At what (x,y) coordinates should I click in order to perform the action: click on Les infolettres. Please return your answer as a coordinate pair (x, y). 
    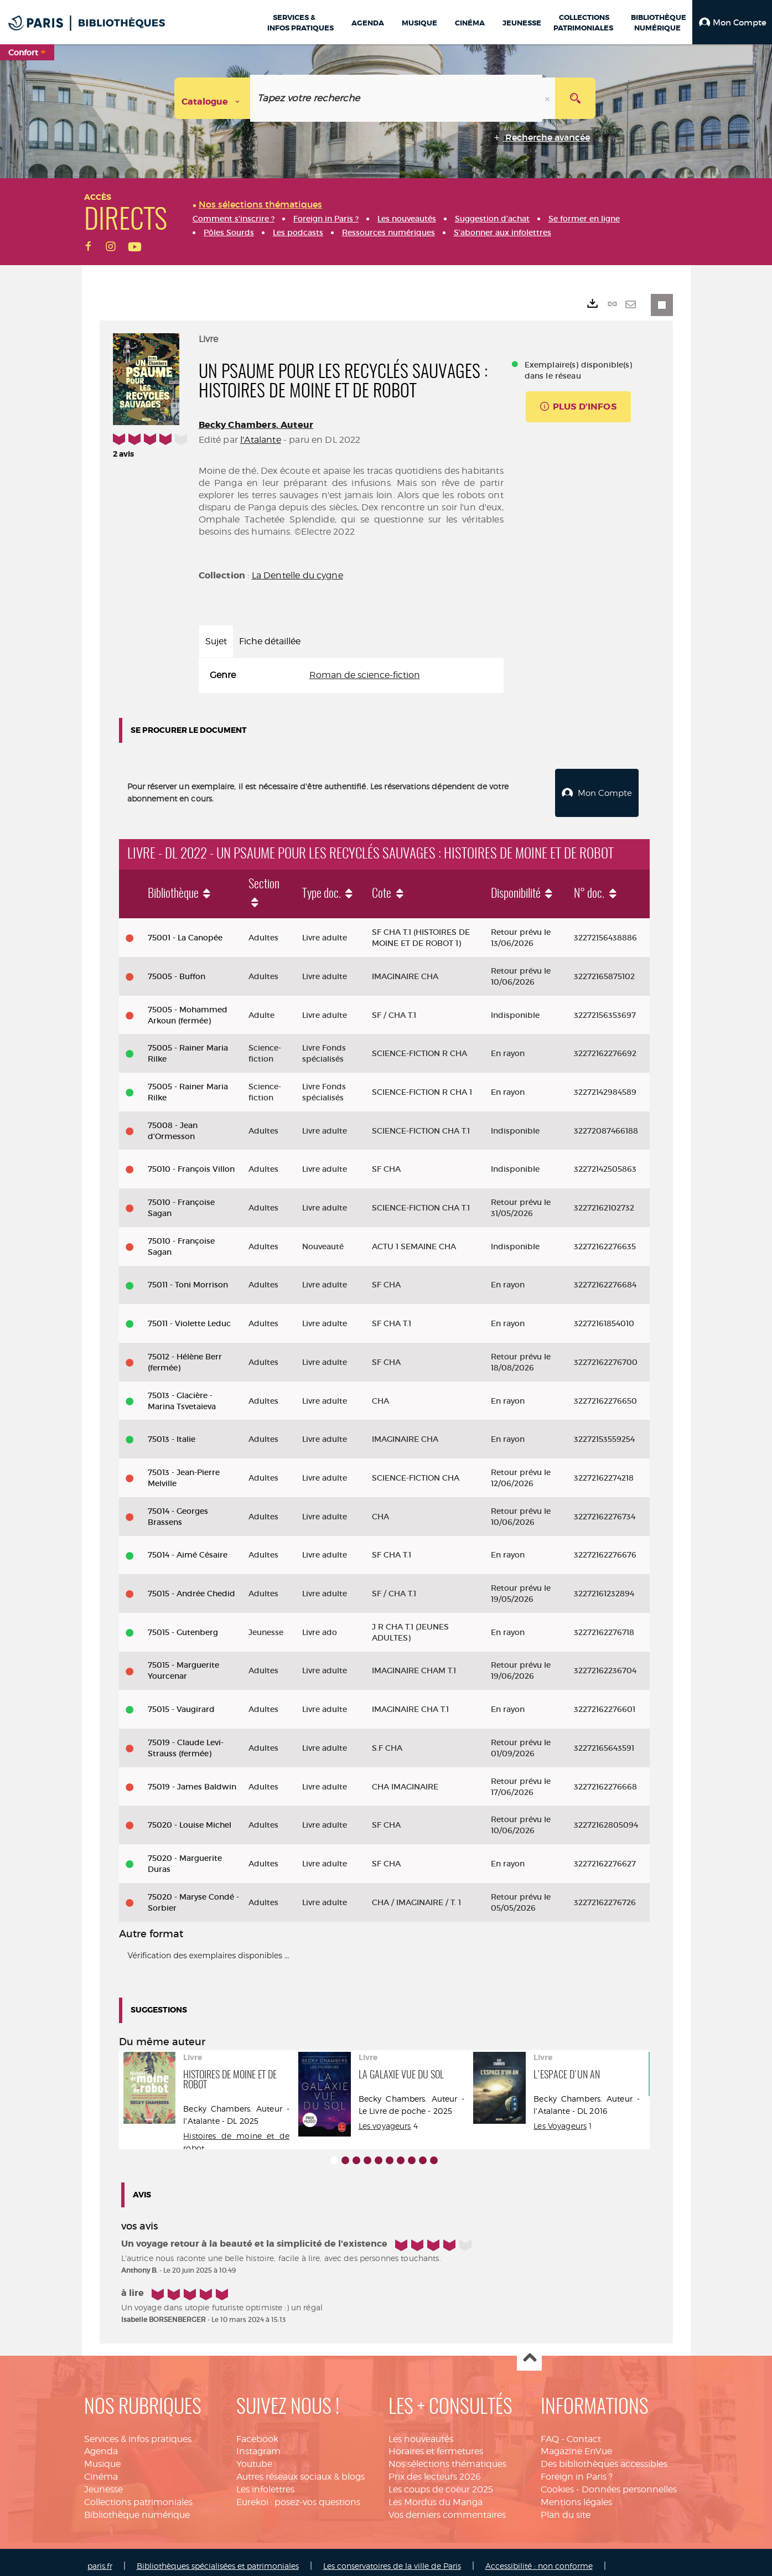
    Looking at the image, I should click on (265, 2481).